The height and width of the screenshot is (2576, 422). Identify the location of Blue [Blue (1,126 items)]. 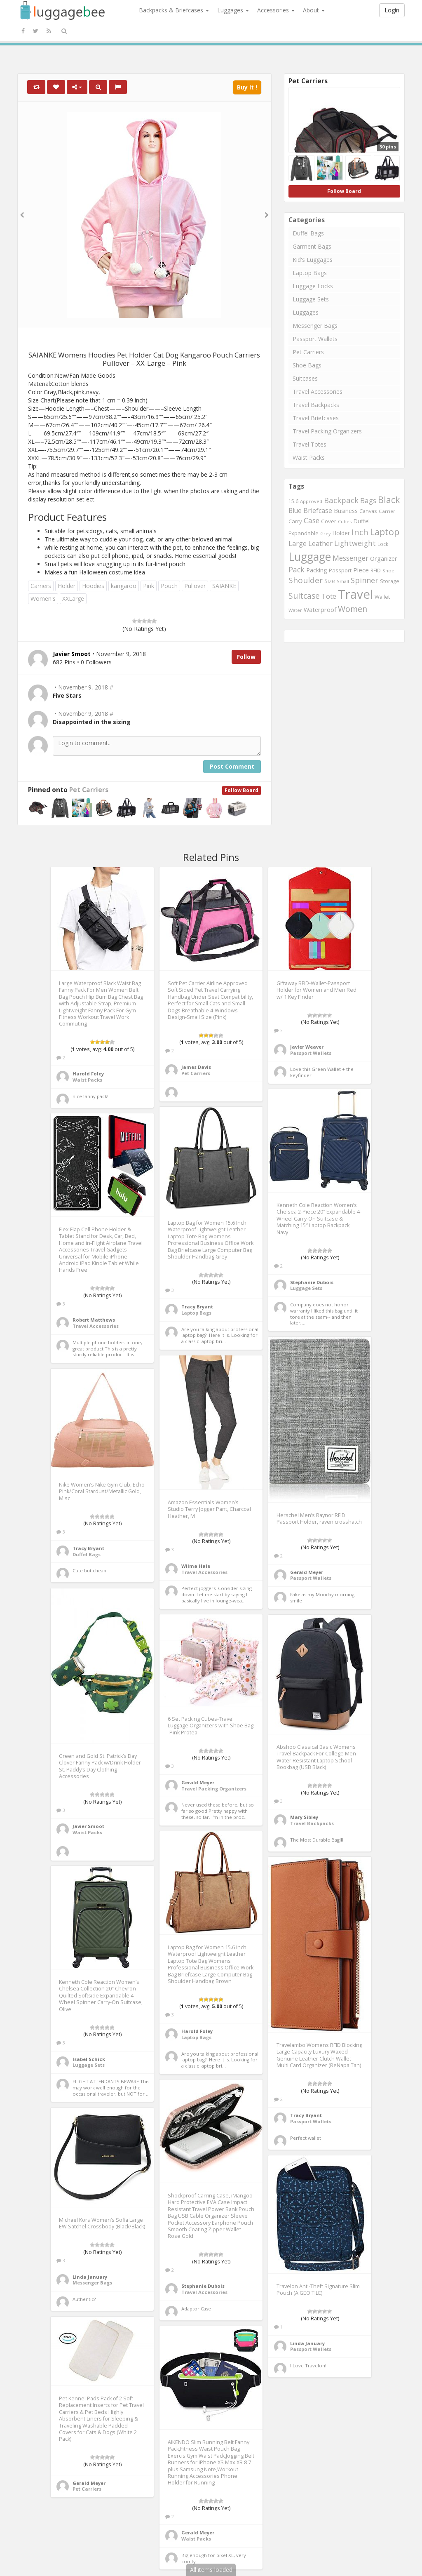
(295, 510).